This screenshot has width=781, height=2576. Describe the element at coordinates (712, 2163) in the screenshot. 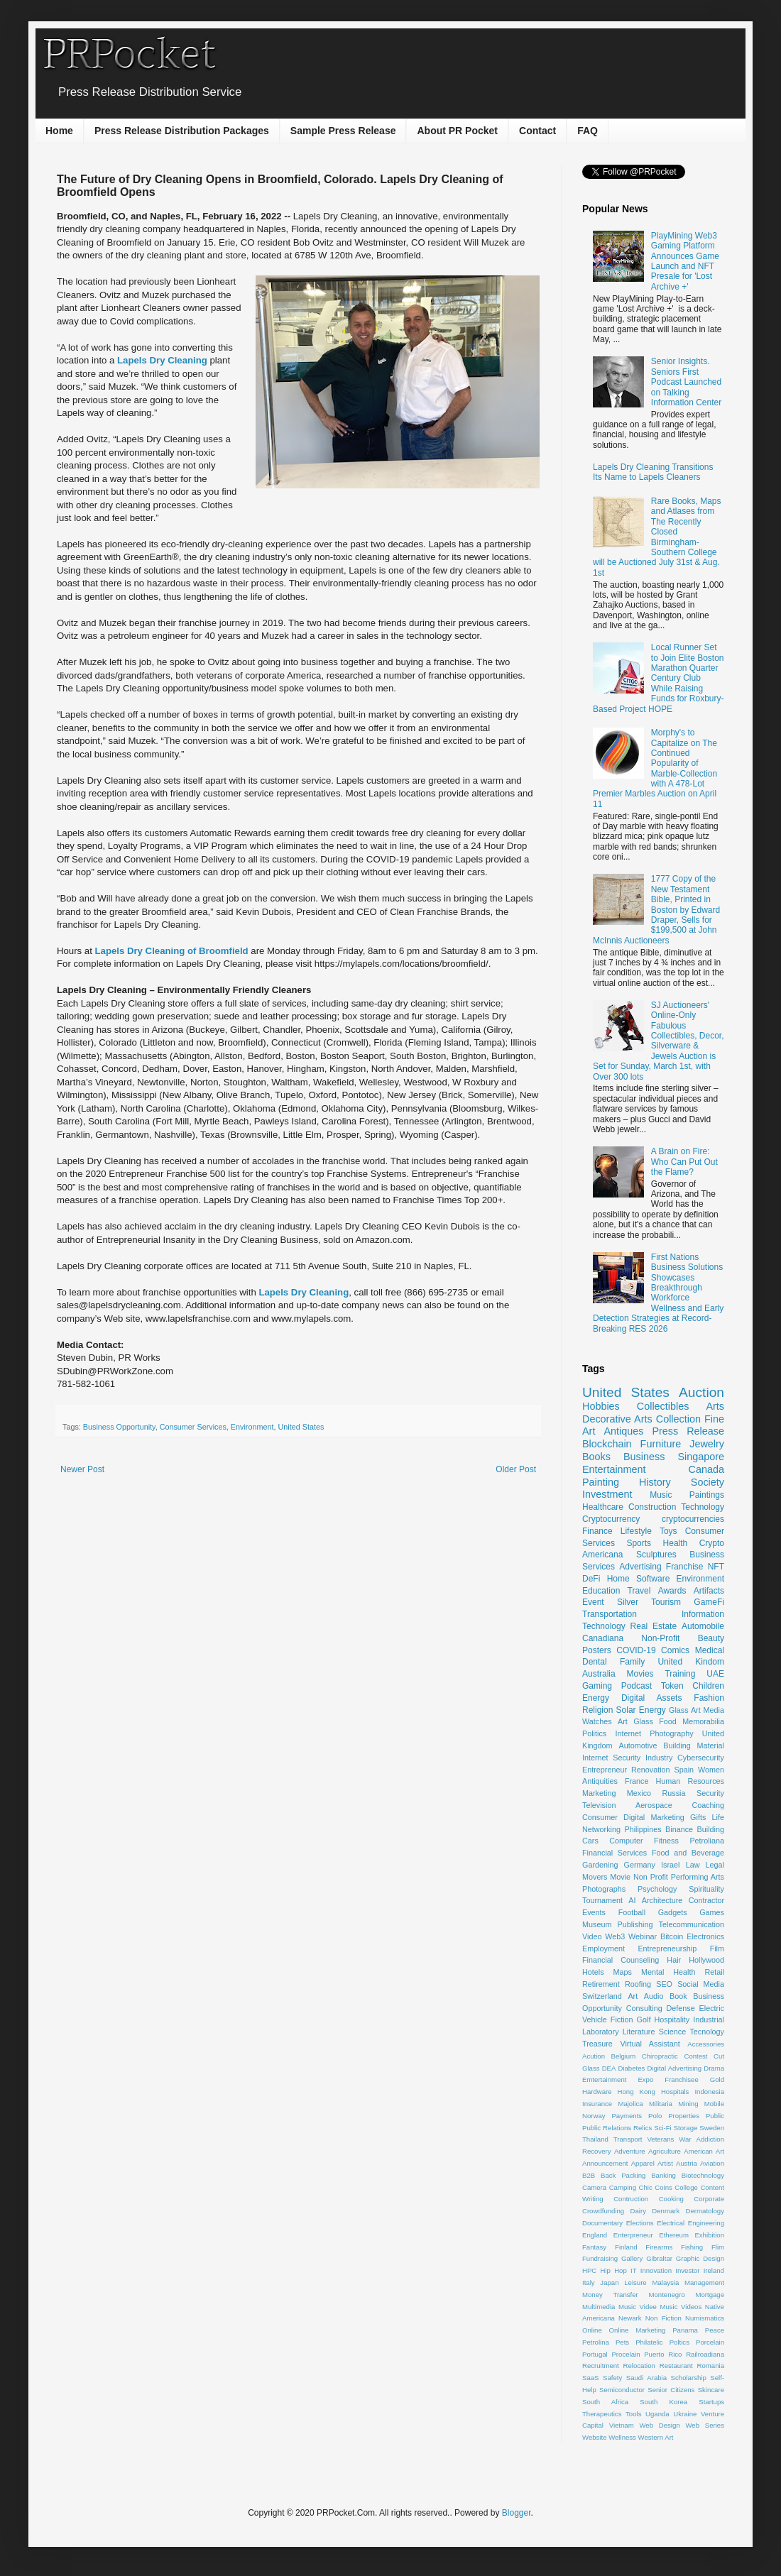

I see `Aviation` at that location.